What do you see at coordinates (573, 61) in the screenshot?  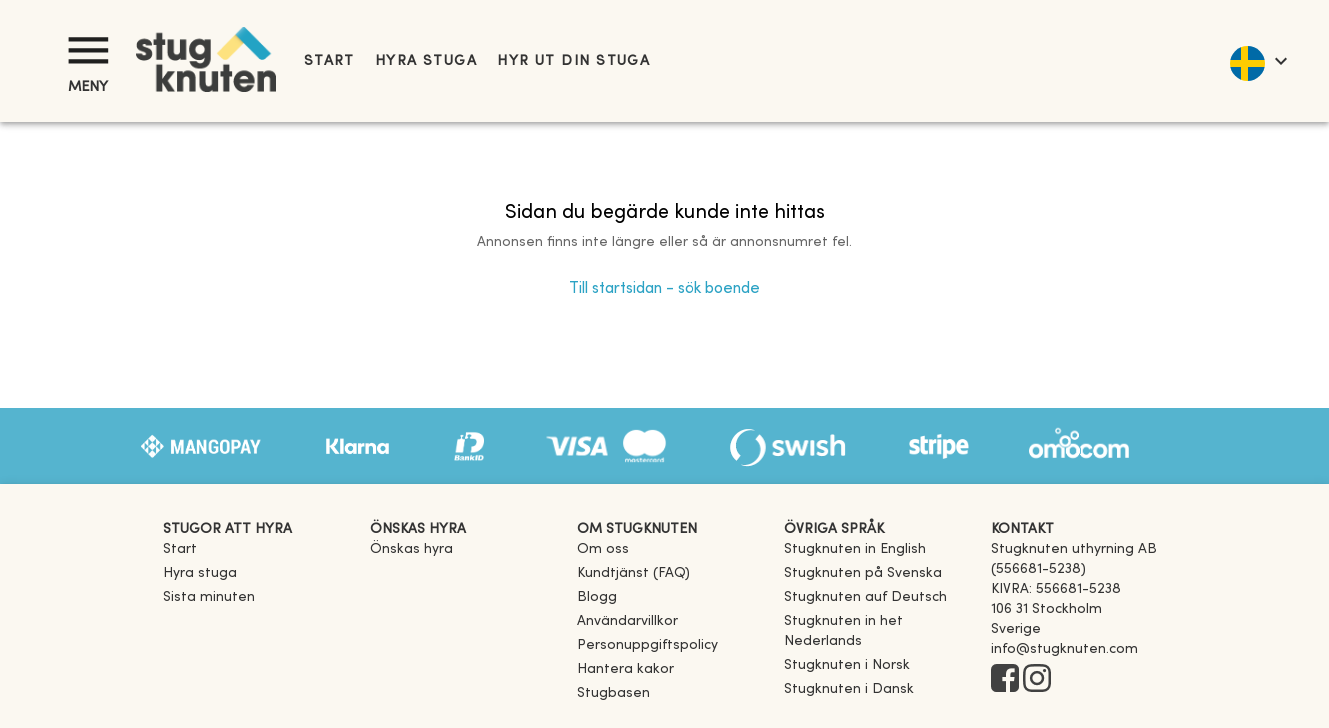 I see `Hyr ut din stuga` at bounding box center [573, 61].